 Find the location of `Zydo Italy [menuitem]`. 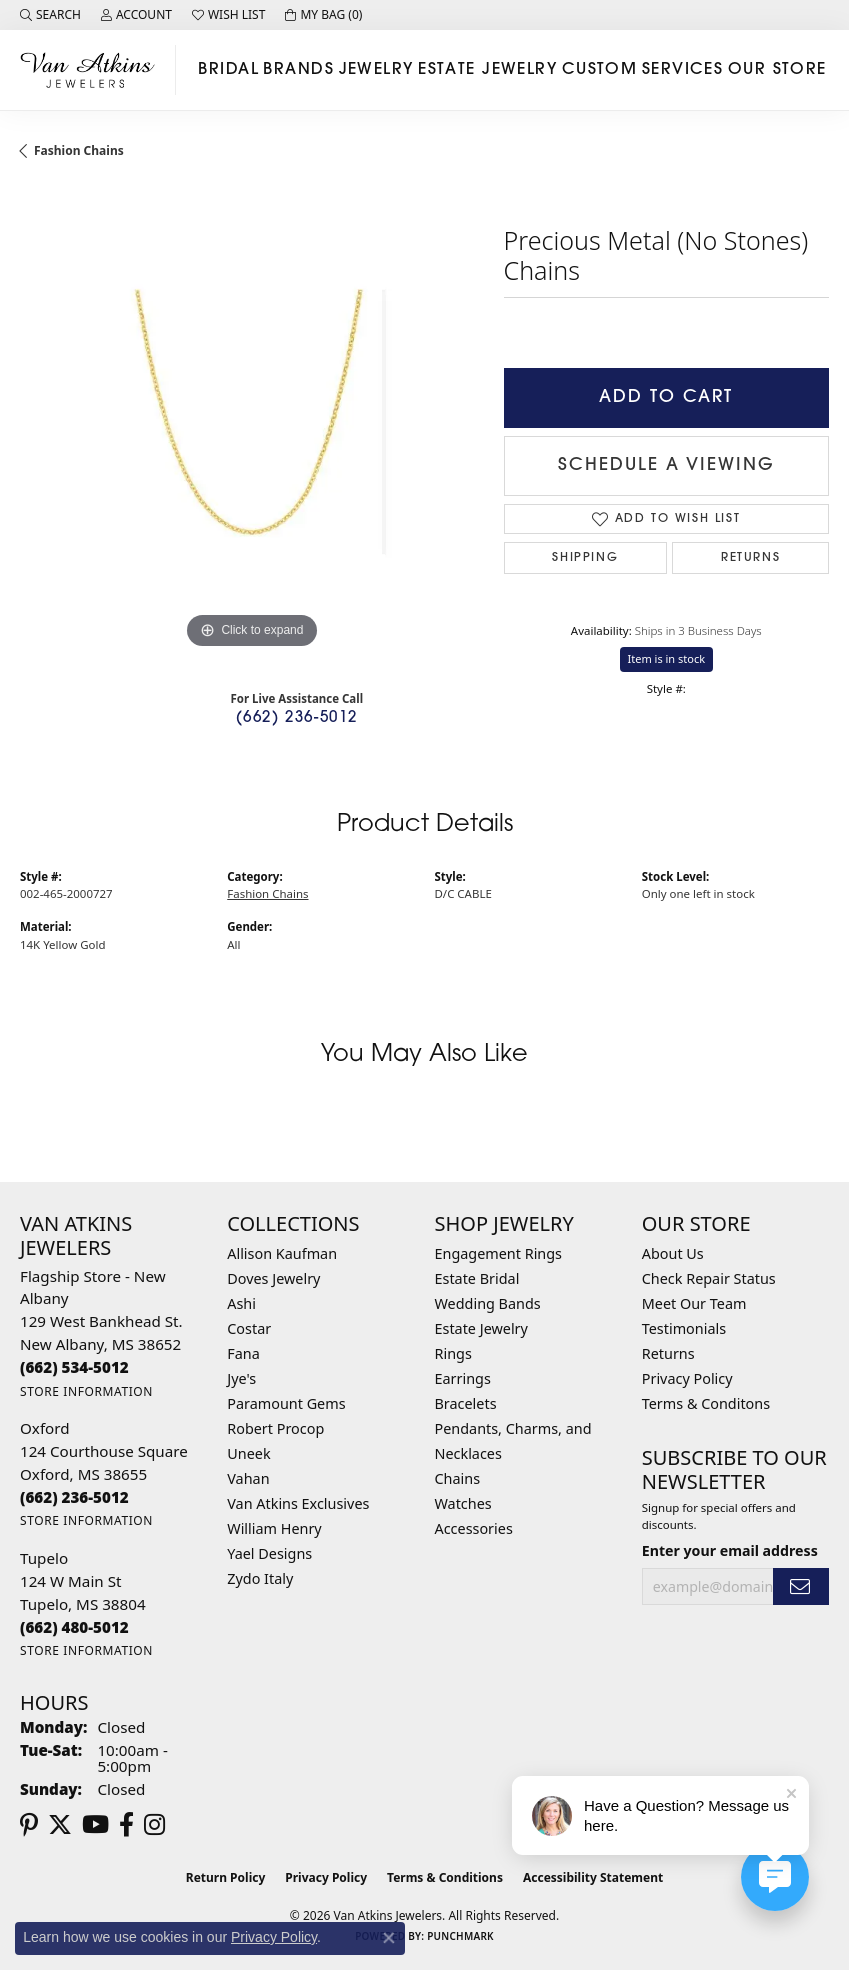

Zydo Italy [menuitem] is located at coordinates (260, 1578).